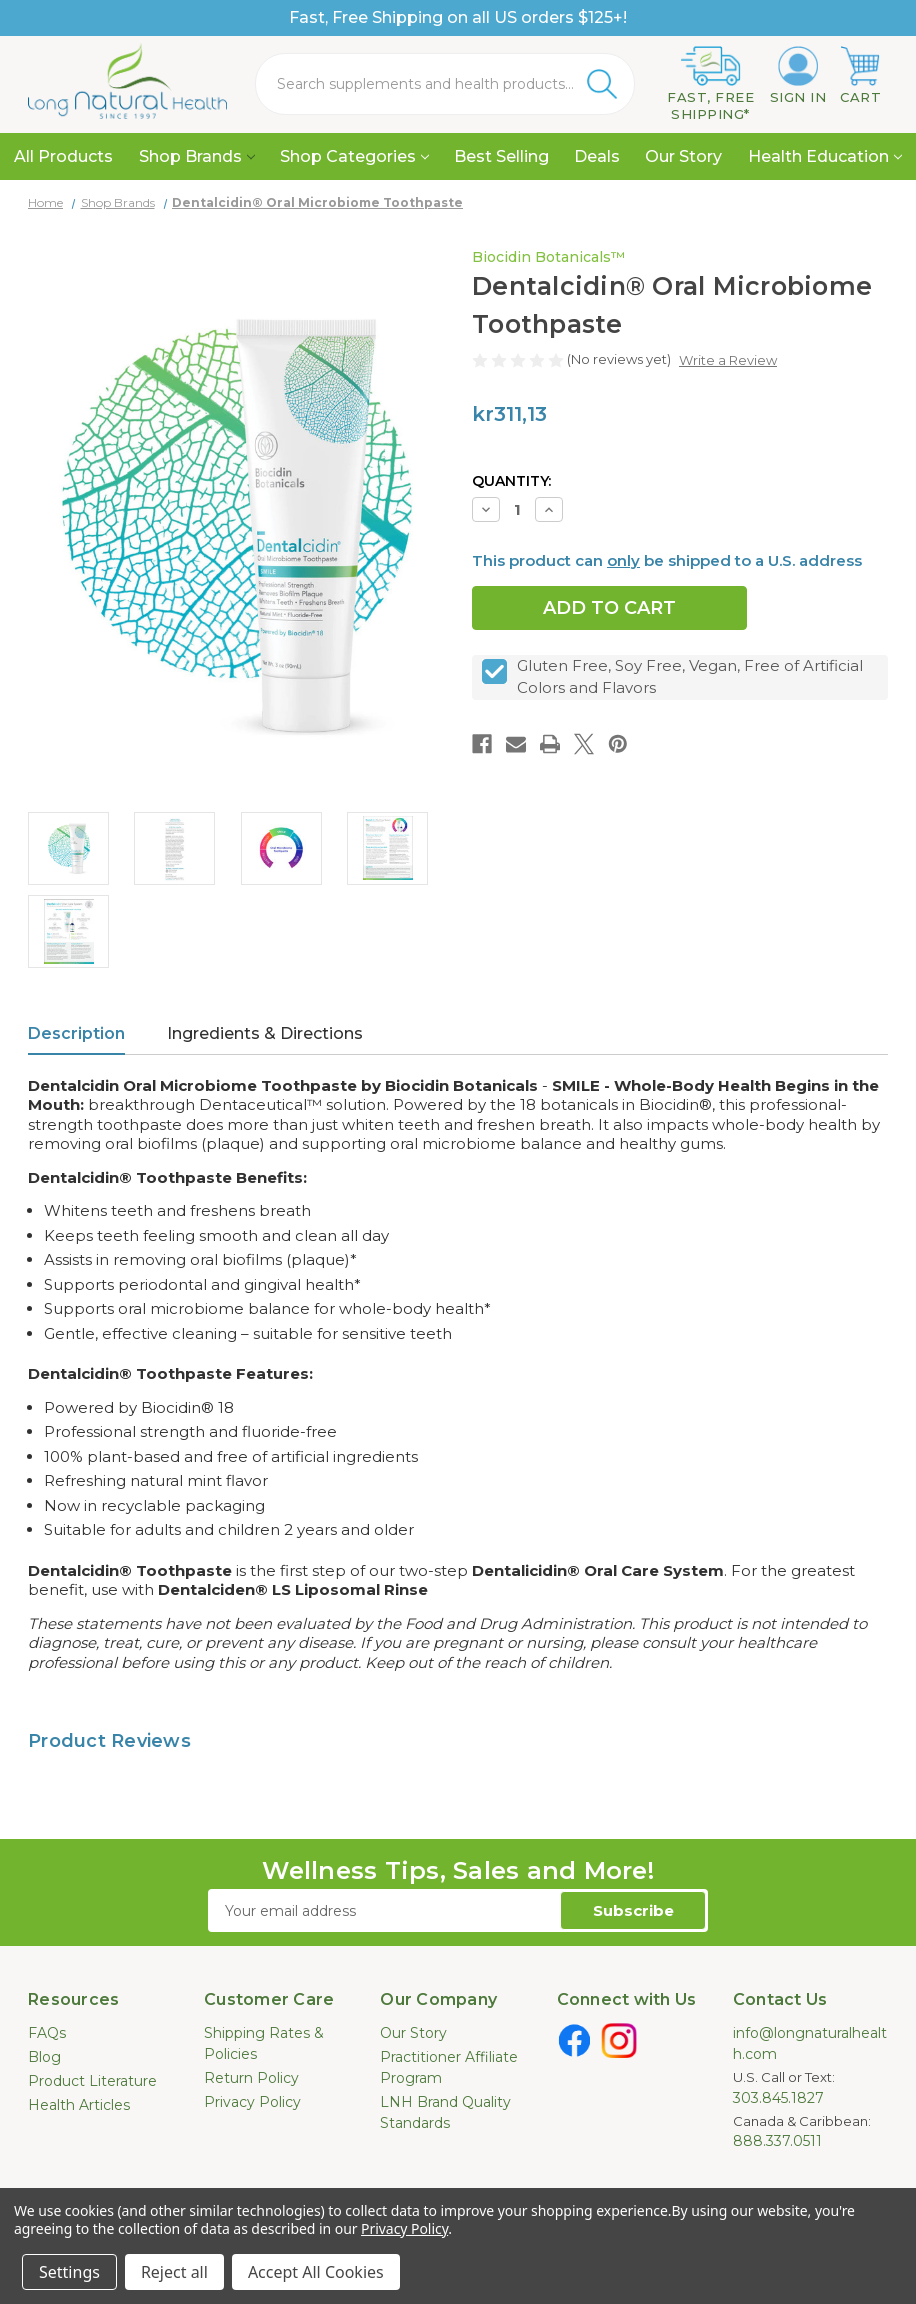 This screenshot has height=2304, width=916. I want to click on Blog, so click(44, 2057).